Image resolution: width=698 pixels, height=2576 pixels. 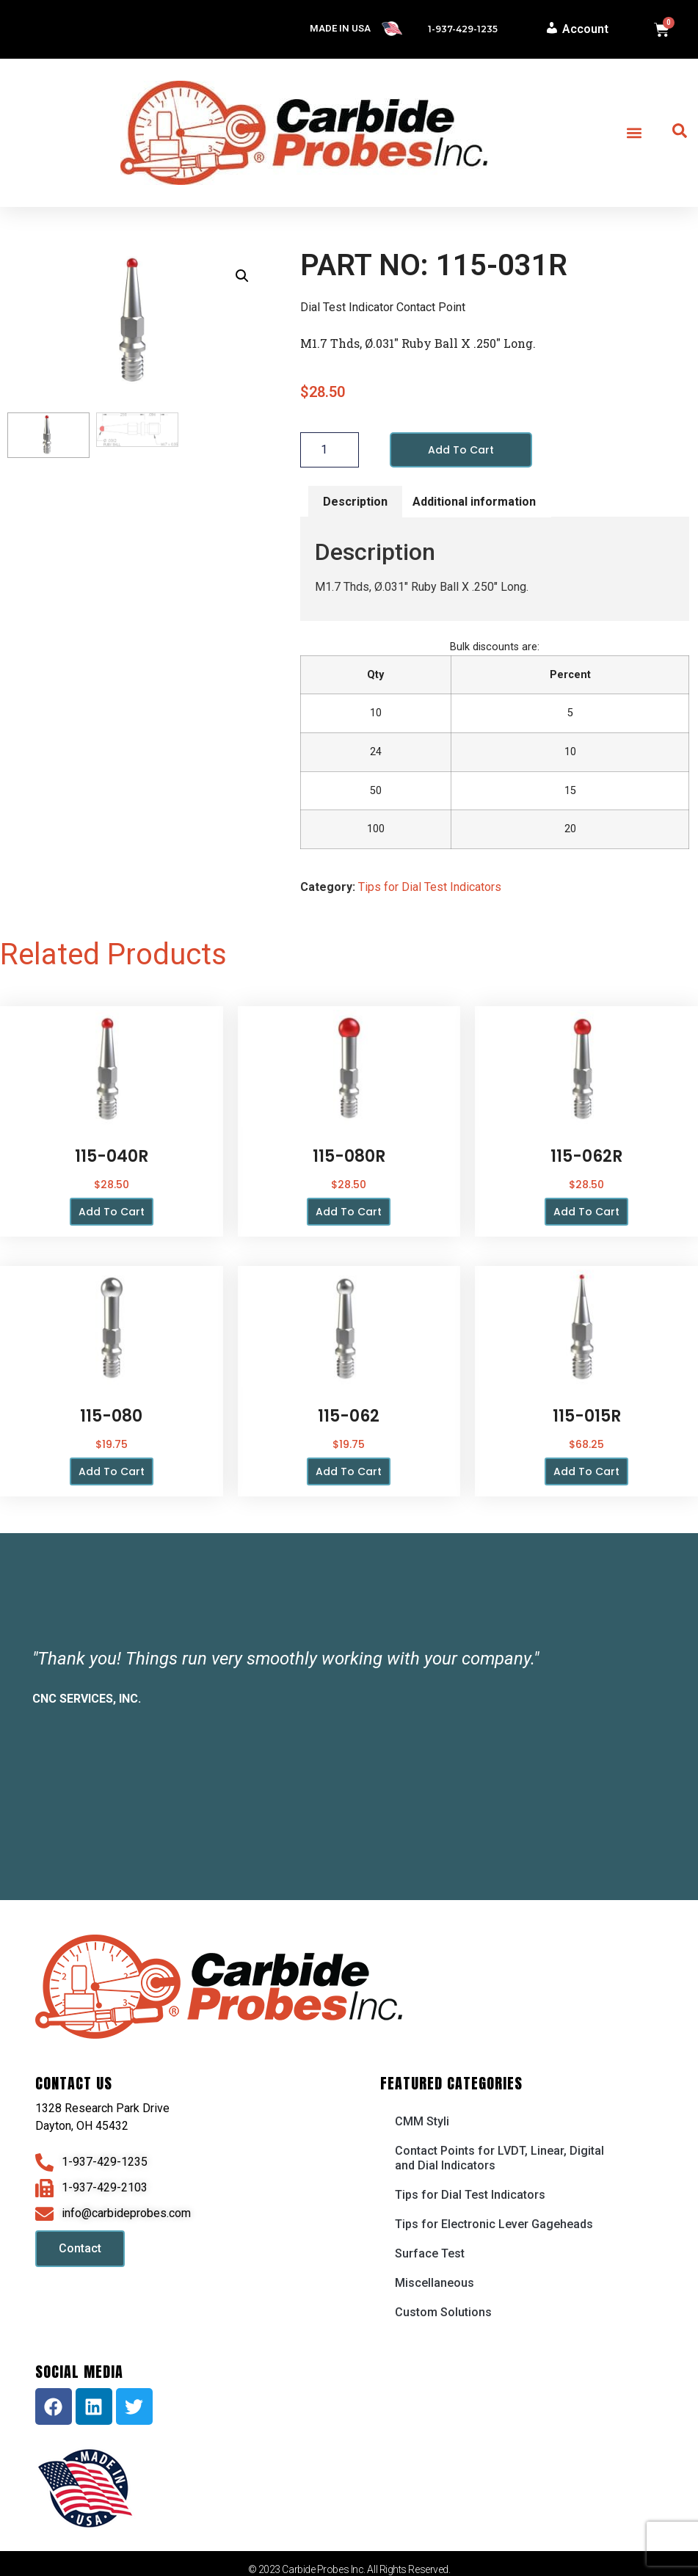 I want to click on Tips for Electronic Lever Gageheads, so click(x=494, y=2224).